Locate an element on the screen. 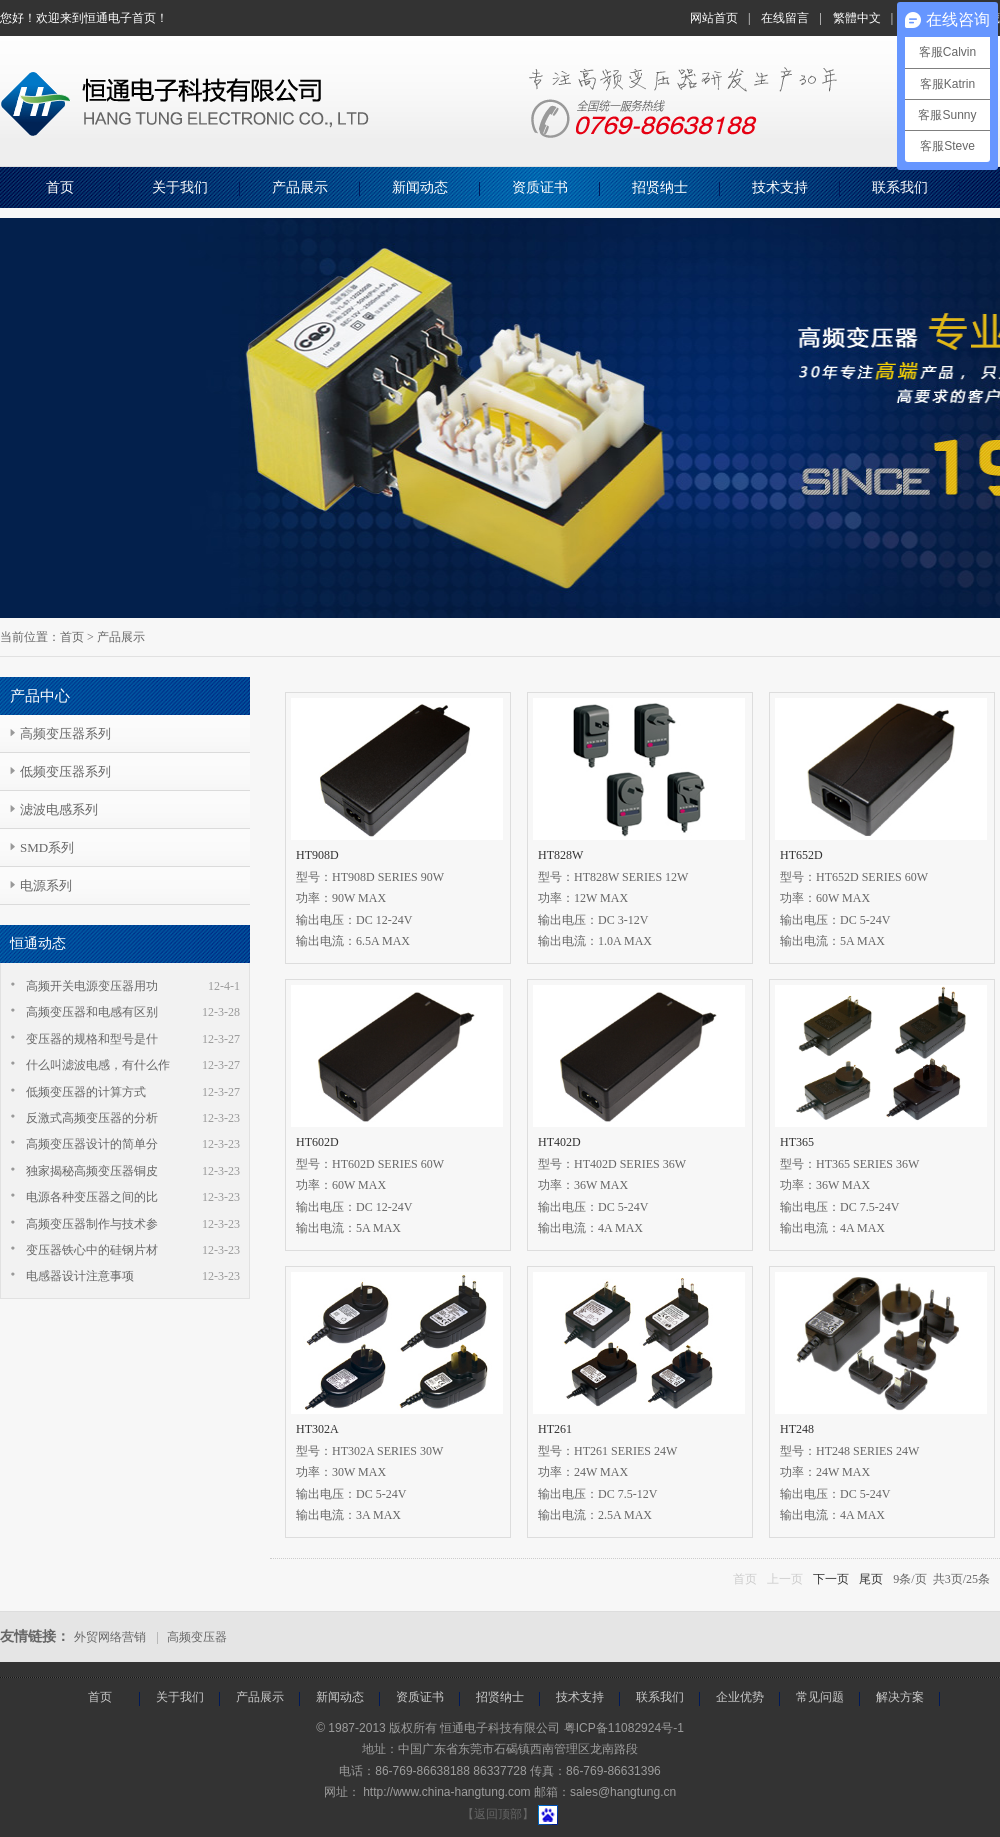 This screenshot has width=1000, height=1837. HT652D is located at coordinates (801, 855).